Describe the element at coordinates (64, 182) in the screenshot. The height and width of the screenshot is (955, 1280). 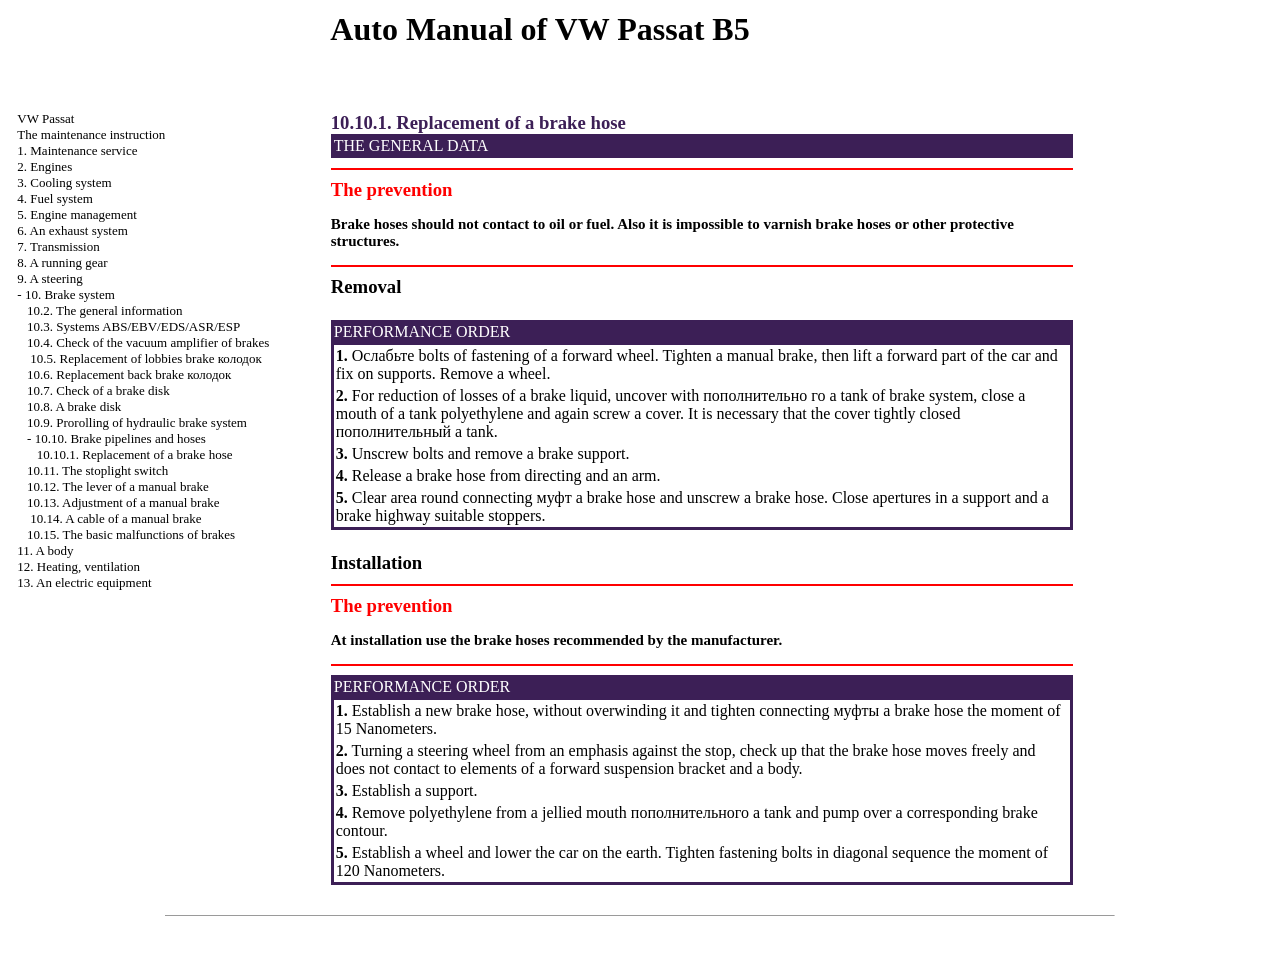
I see `3. Cooling system` at that location.